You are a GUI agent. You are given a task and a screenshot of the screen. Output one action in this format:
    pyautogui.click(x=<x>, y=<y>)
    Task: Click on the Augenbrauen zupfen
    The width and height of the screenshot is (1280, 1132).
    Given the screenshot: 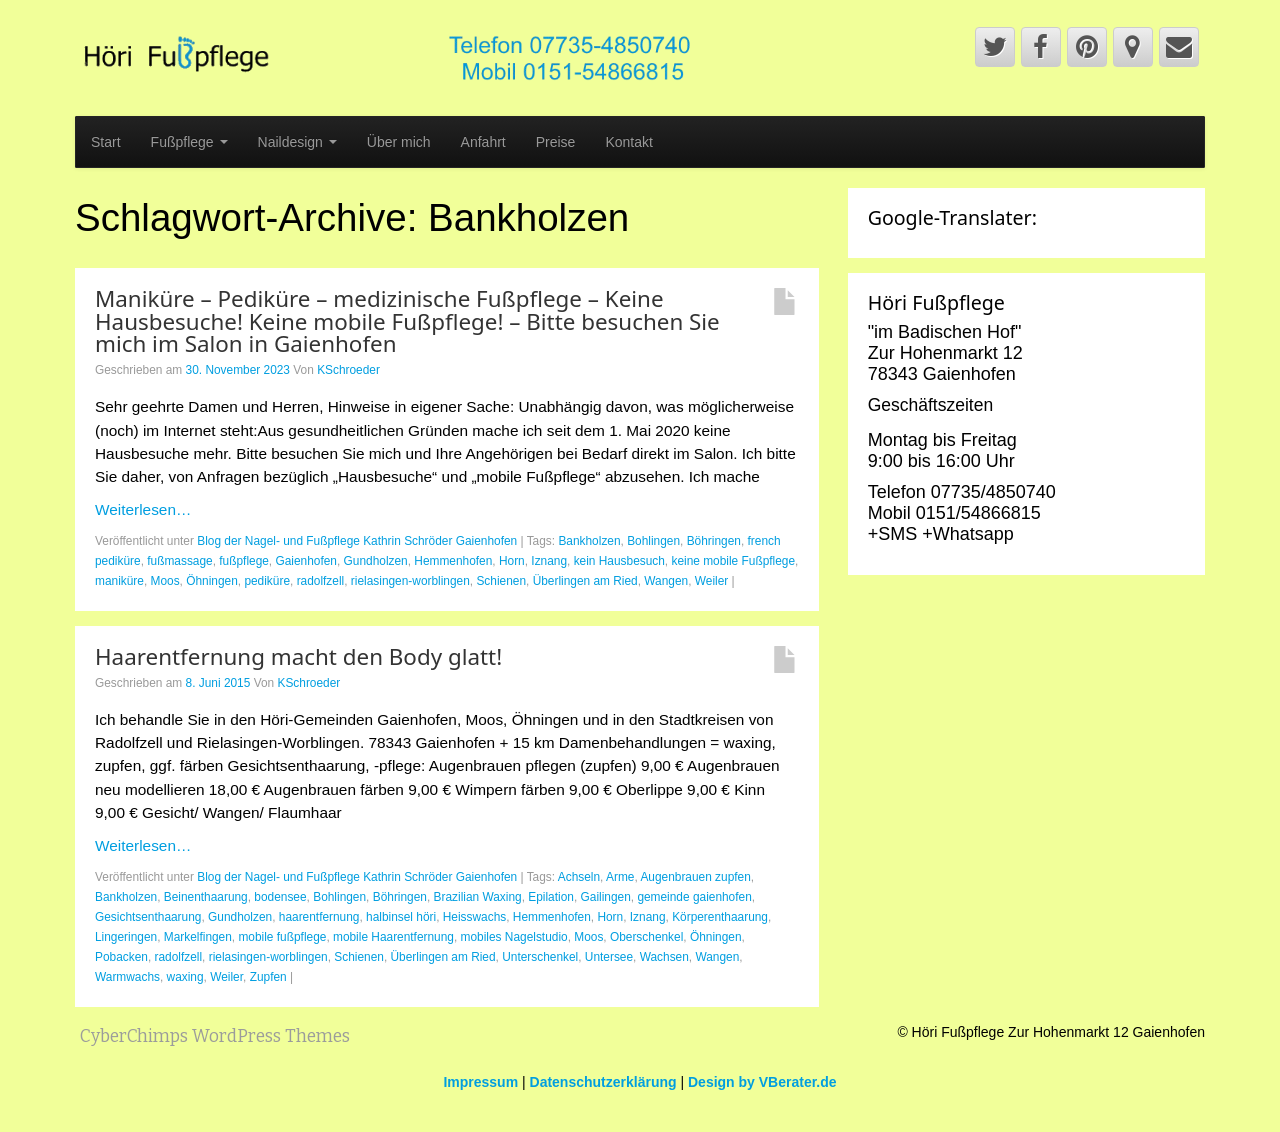 What is the action you would take?
    pyautogui.click(x=695, y=877)
    